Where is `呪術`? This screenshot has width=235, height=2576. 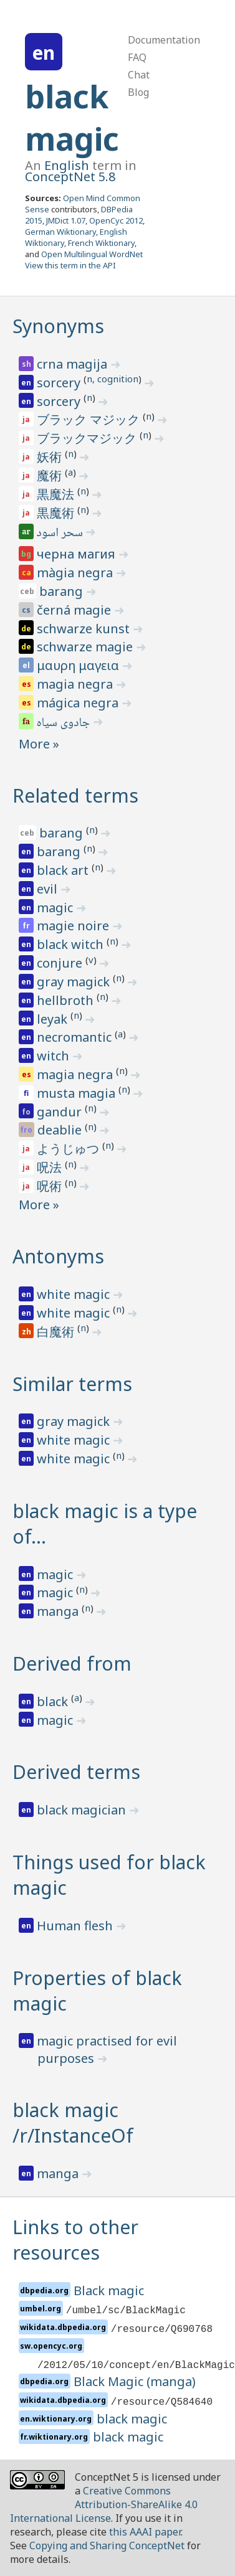 呪術 is located at coordinates (51, 1185).